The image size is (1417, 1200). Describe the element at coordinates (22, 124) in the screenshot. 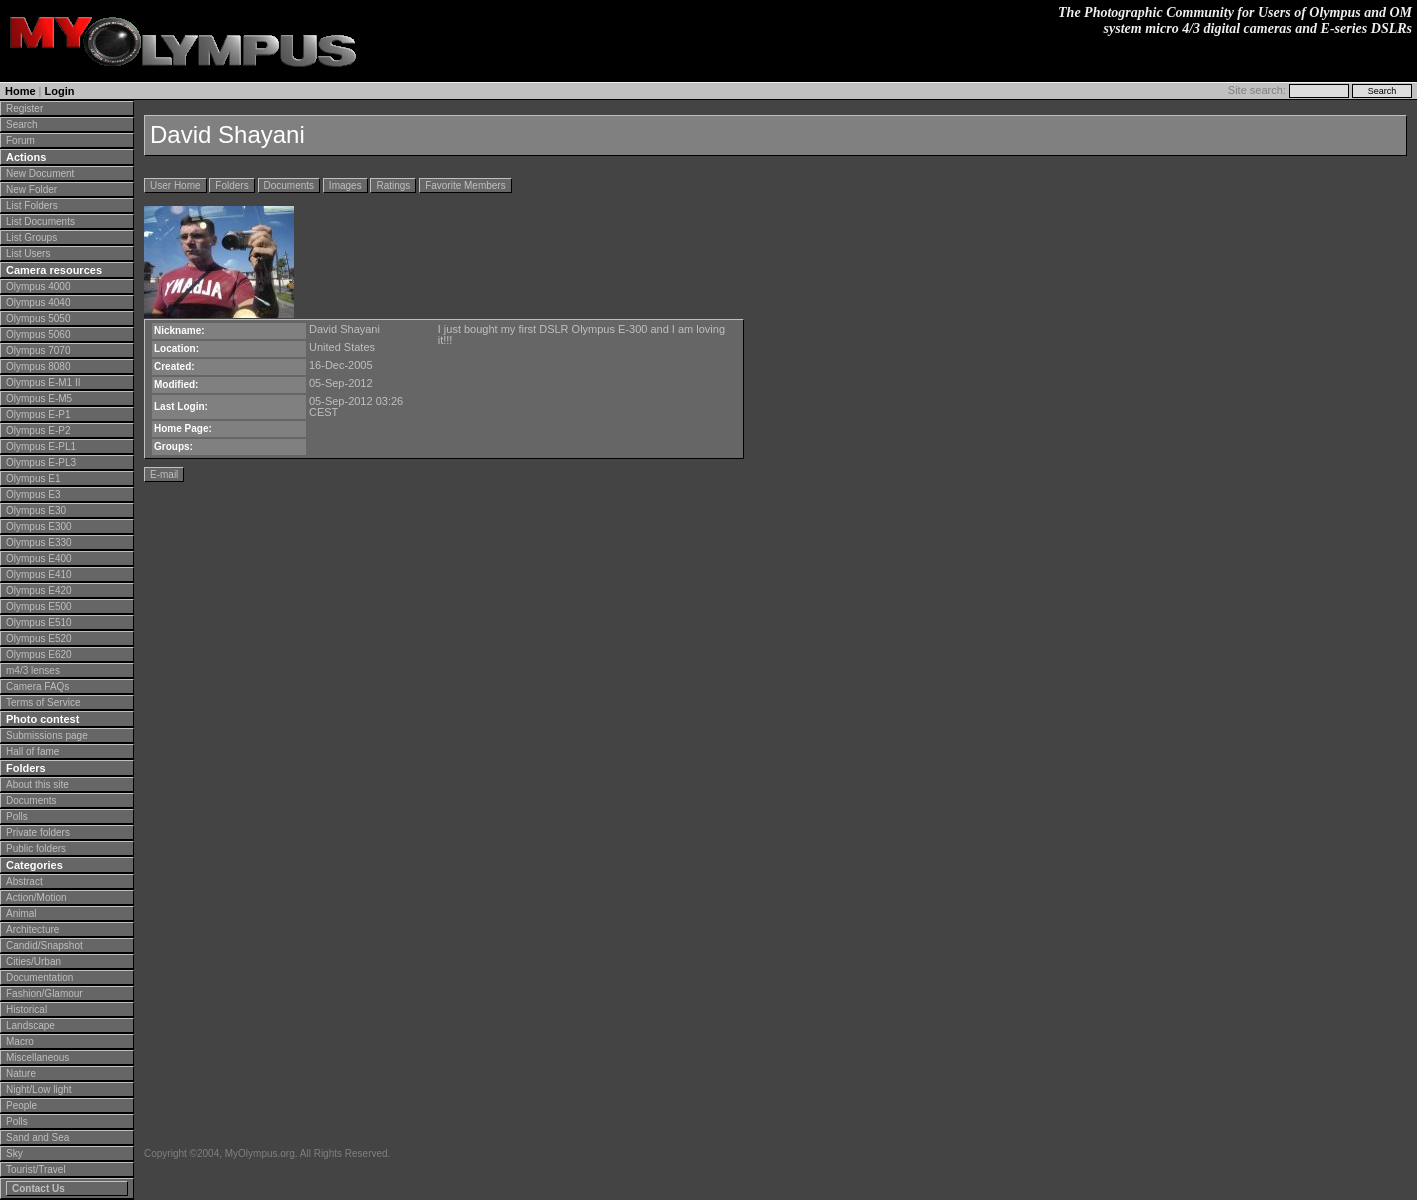

I see `Search` at that location.